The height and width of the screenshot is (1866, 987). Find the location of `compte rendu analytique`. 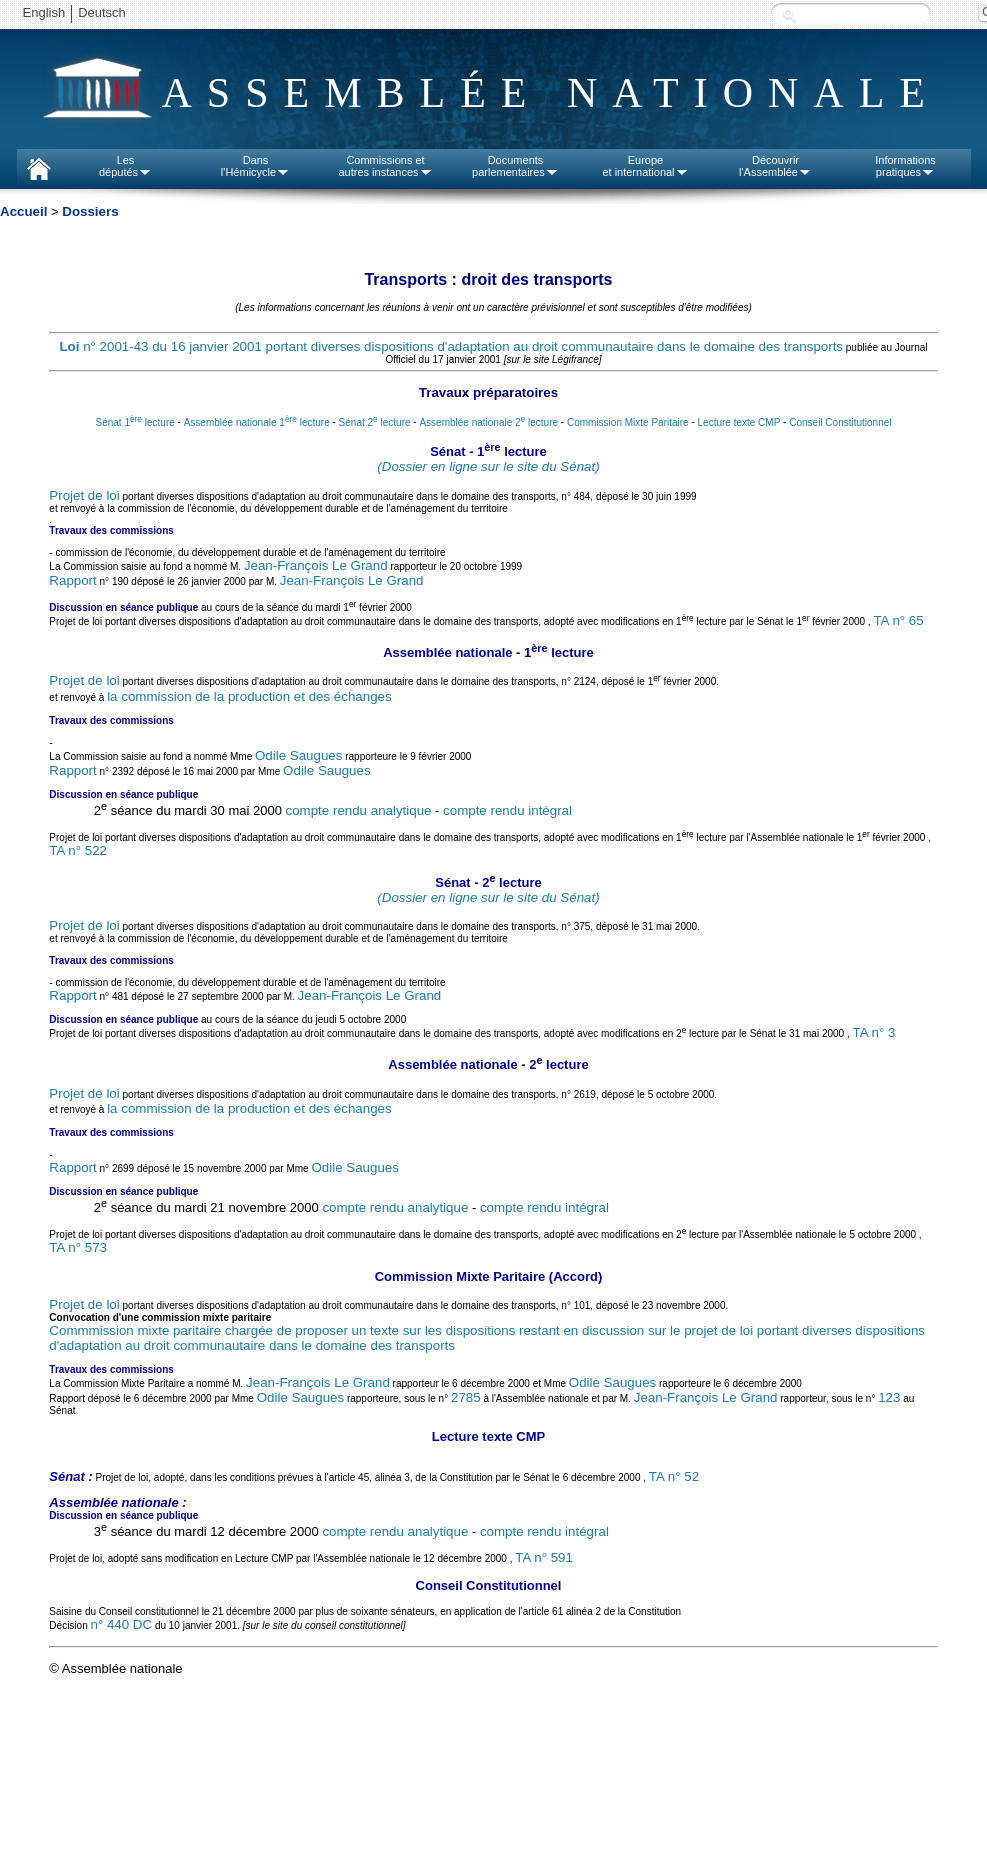

compte rendu analytique is located at coordinates (359, 810).